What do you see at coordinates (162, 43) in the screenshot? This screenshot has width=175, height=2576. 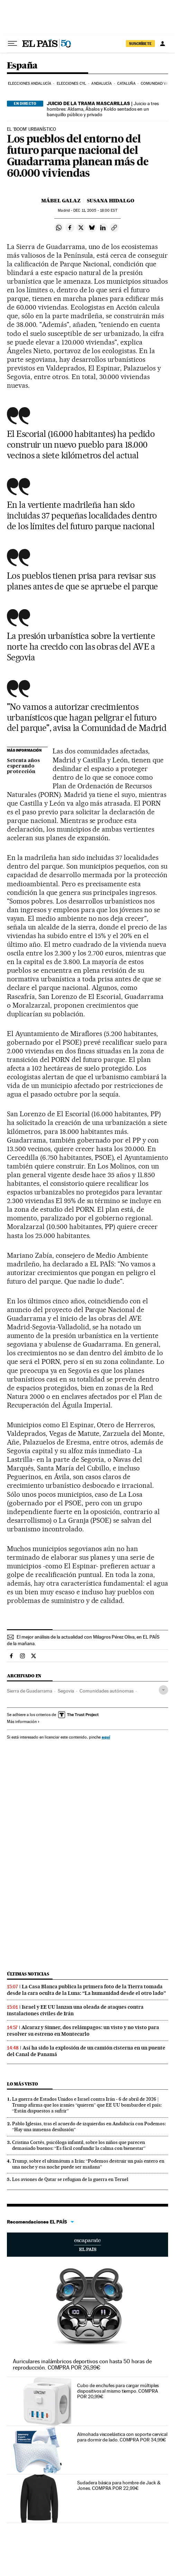 I see `[Iniciar sesión]` at bounding box center [162, 43].